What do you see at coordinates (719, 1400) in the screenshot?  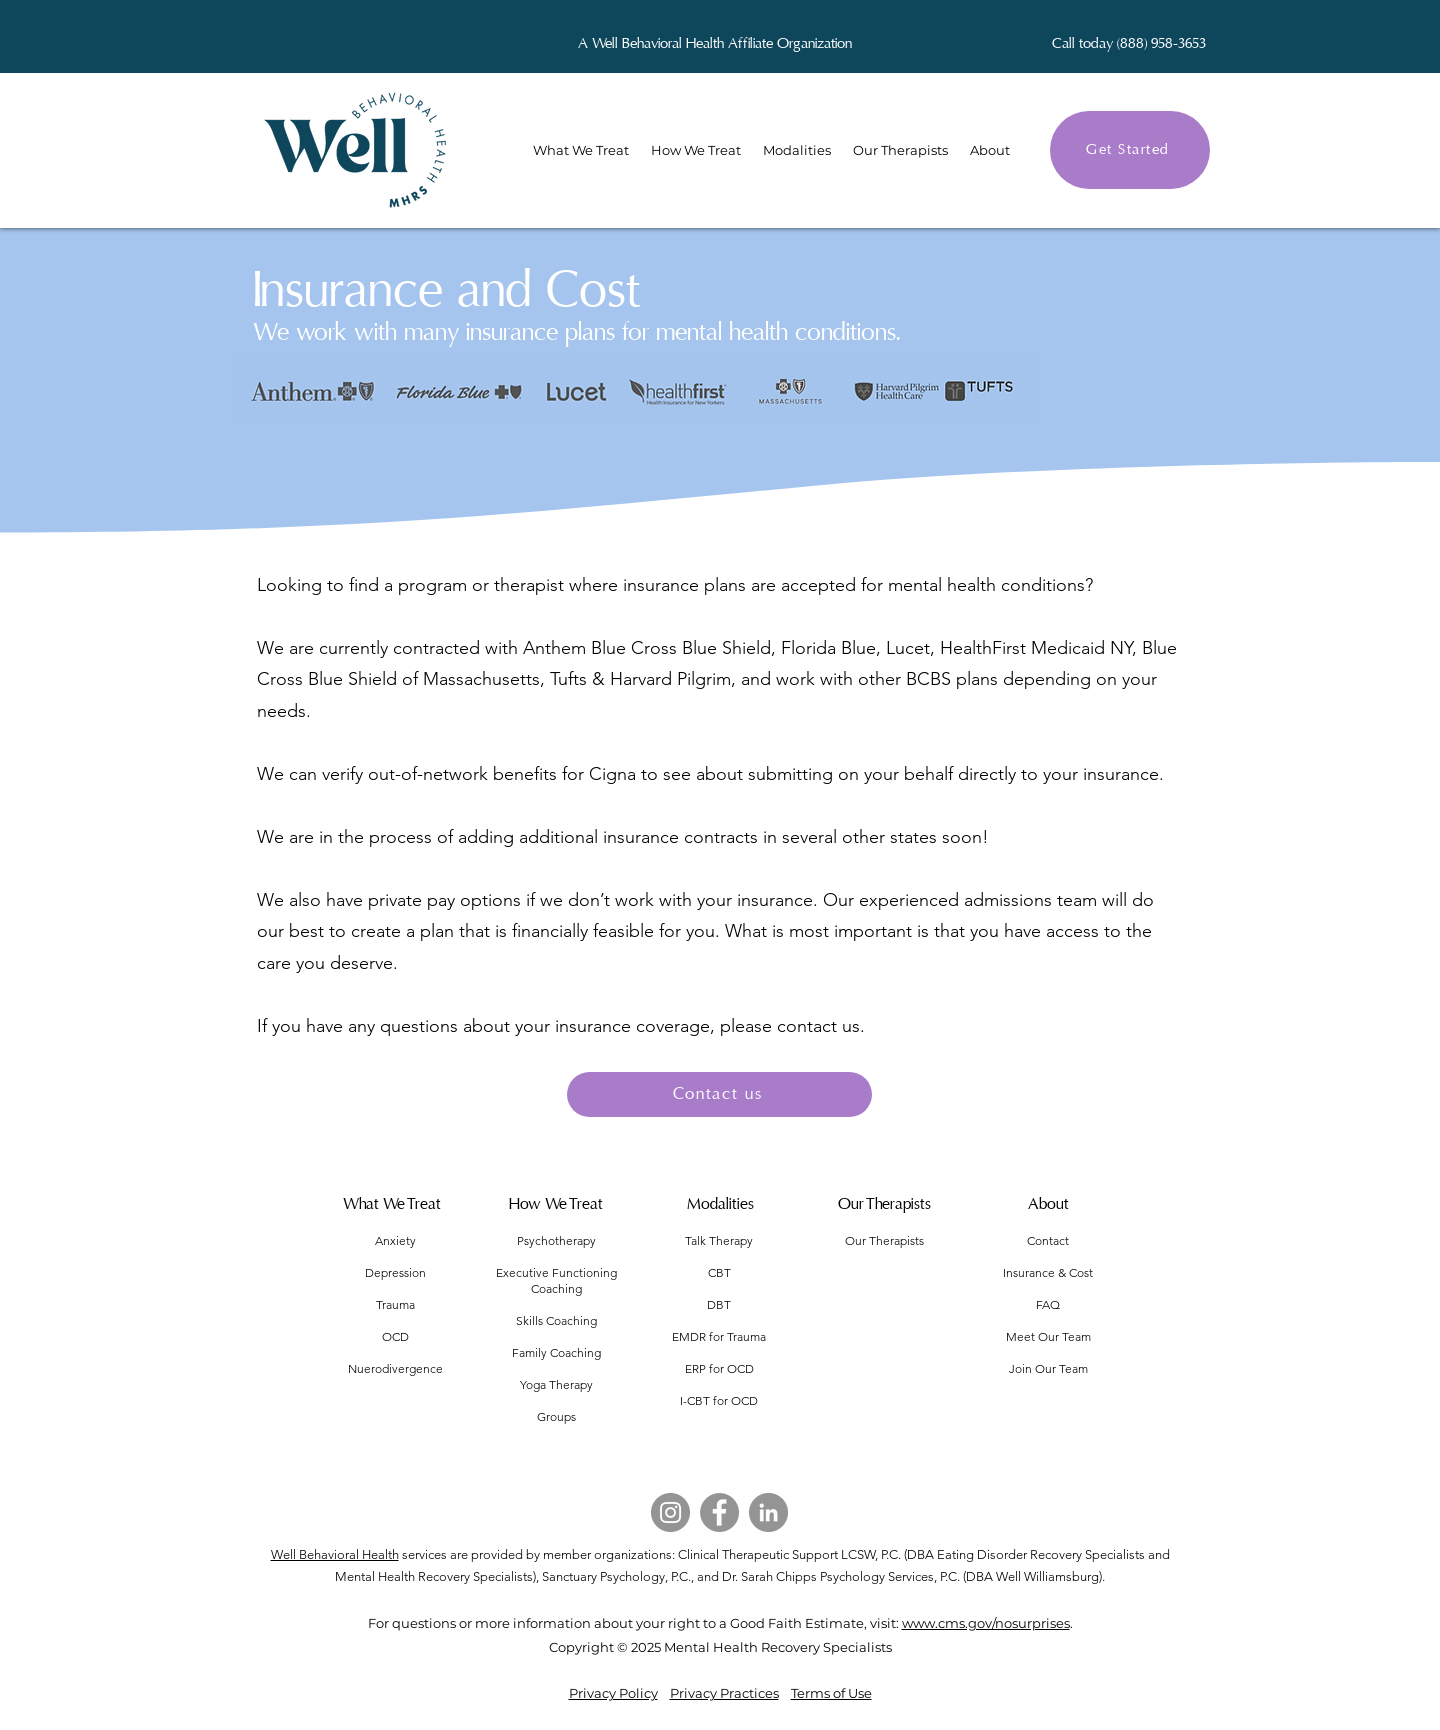 I see `I-CBT for OCD` at bounding box center [719, 1400].